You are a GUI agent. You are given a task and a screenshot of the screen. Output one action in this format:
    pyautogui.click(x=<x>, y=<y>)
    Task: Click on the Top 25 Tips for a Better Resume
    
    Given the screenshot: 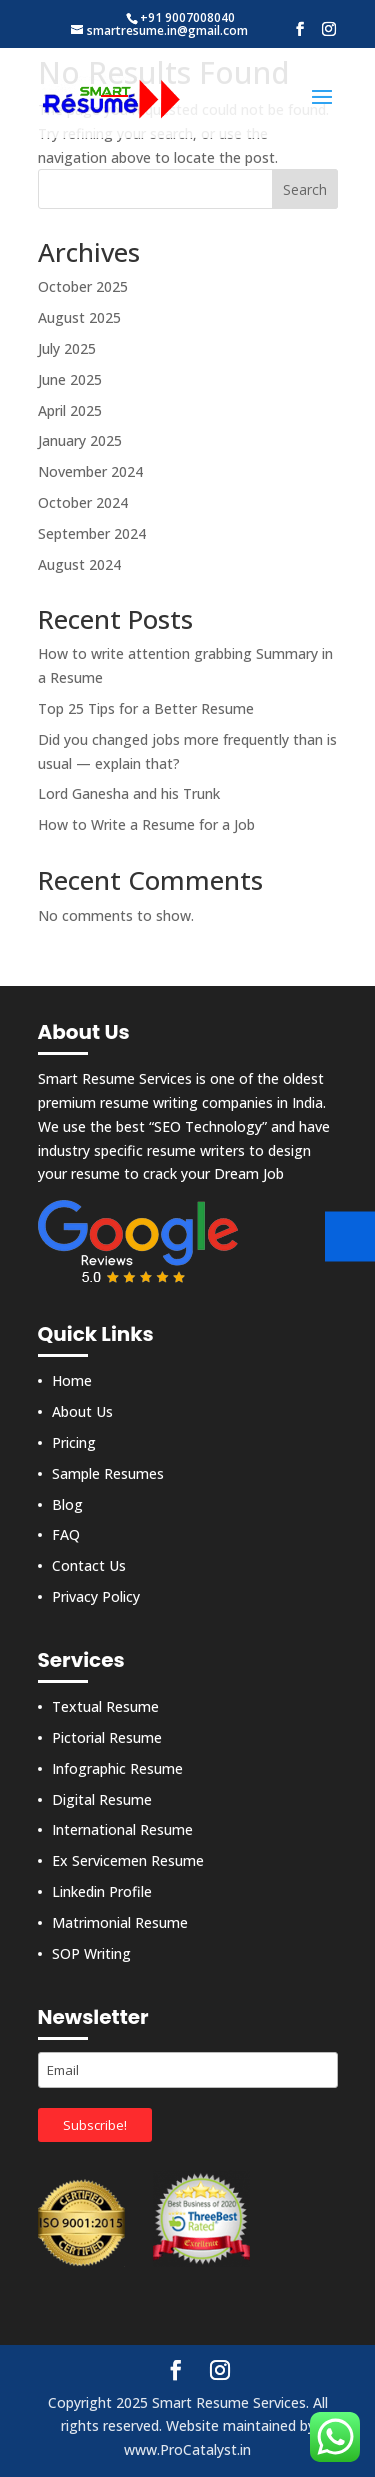 What is the action you would take?
    pyautogui.click(x=146, y=708)
    